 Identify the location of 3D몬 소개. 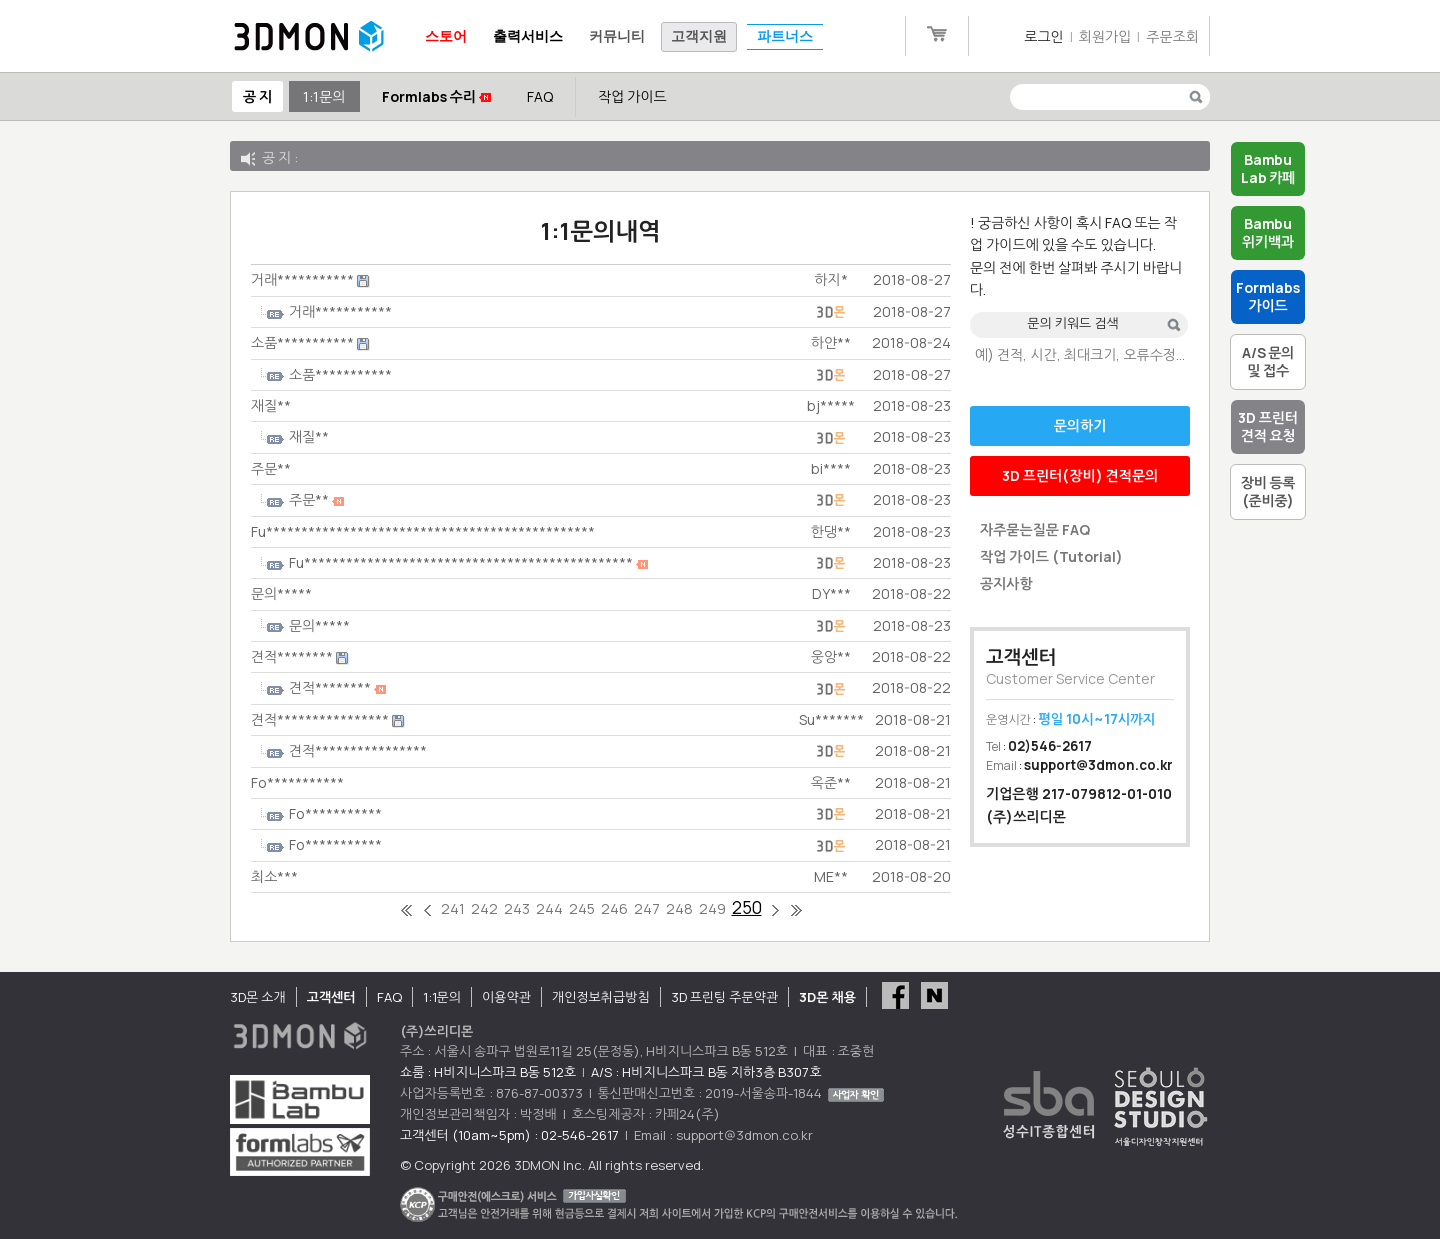
(258, 997).